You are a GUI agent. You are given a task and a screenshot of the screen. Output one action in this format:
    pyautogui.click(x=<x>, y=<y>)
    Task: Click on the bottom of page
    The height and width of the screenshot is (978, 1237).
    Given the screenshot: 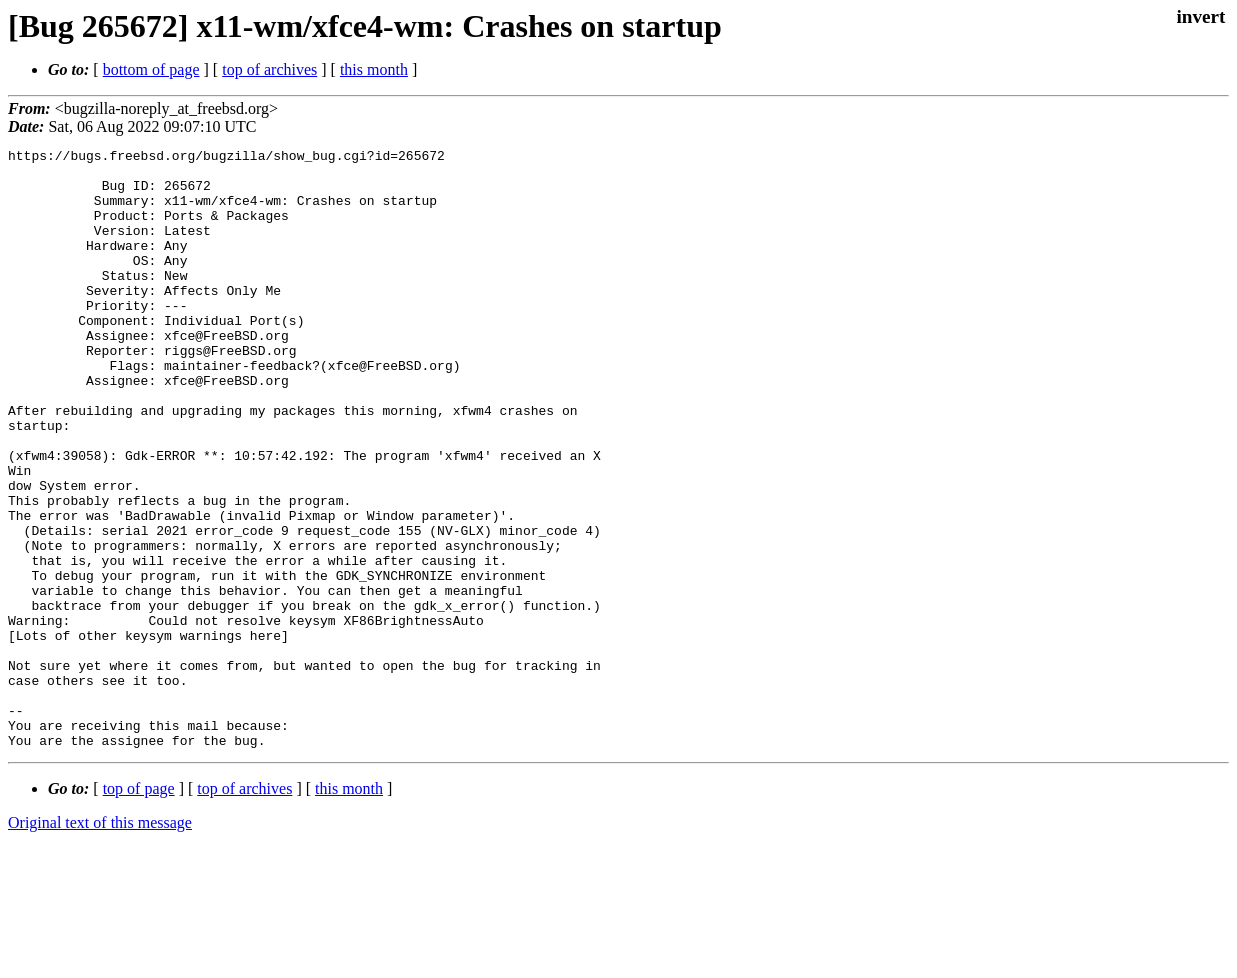 What is the action you would take?
    pyautogui.click(x=151, y=69)
    